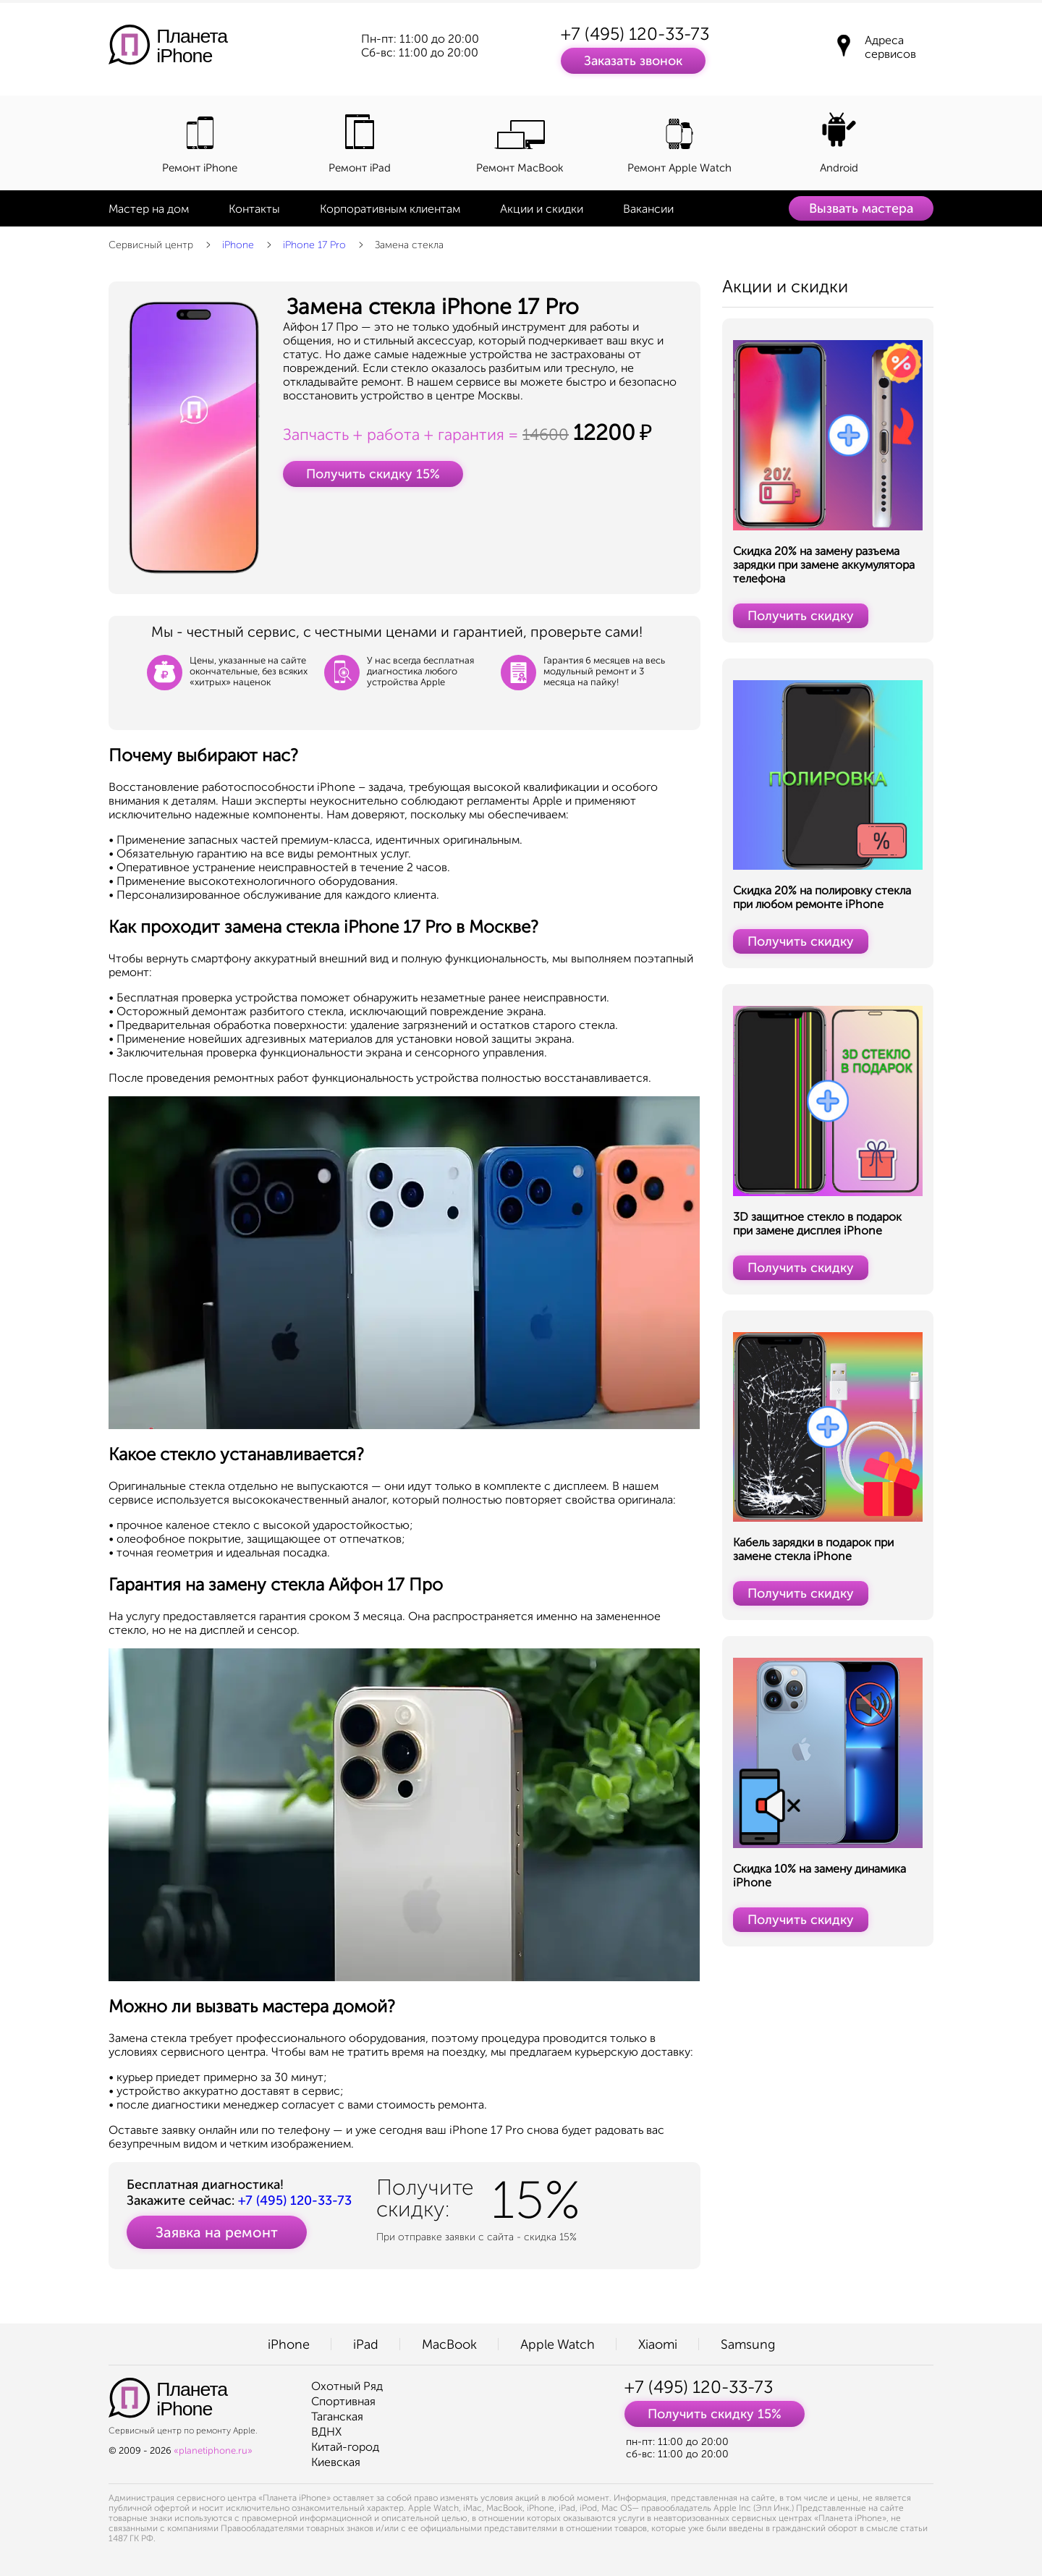 The image size is (1042, 2576). What do you see at coordinates (800, 616) in the screenshot?
I see `Получить скидку` at bounding box center [800, 616].